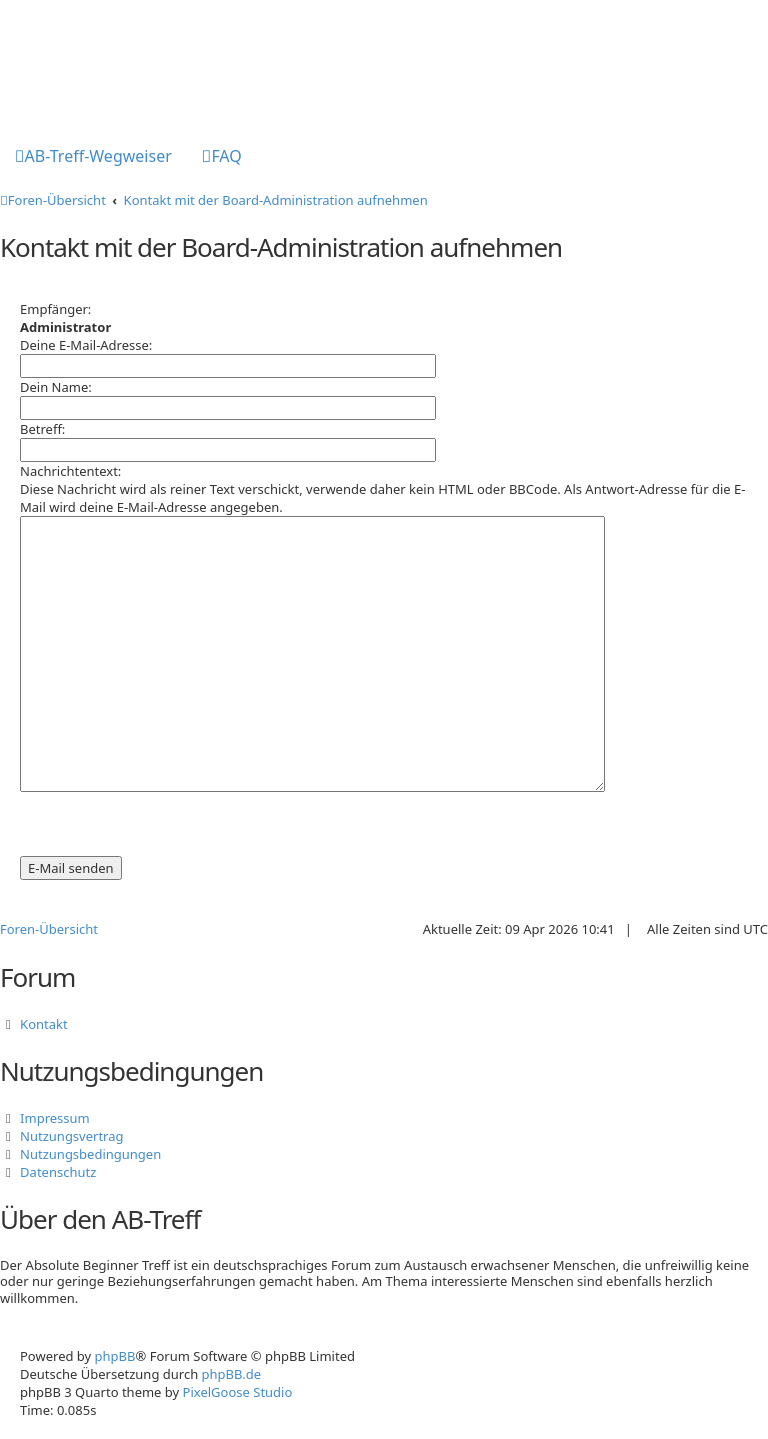  Describe the element at coordinates (71, 1136) in the screenshot. I see `Nutzungsvertrag` at that location.